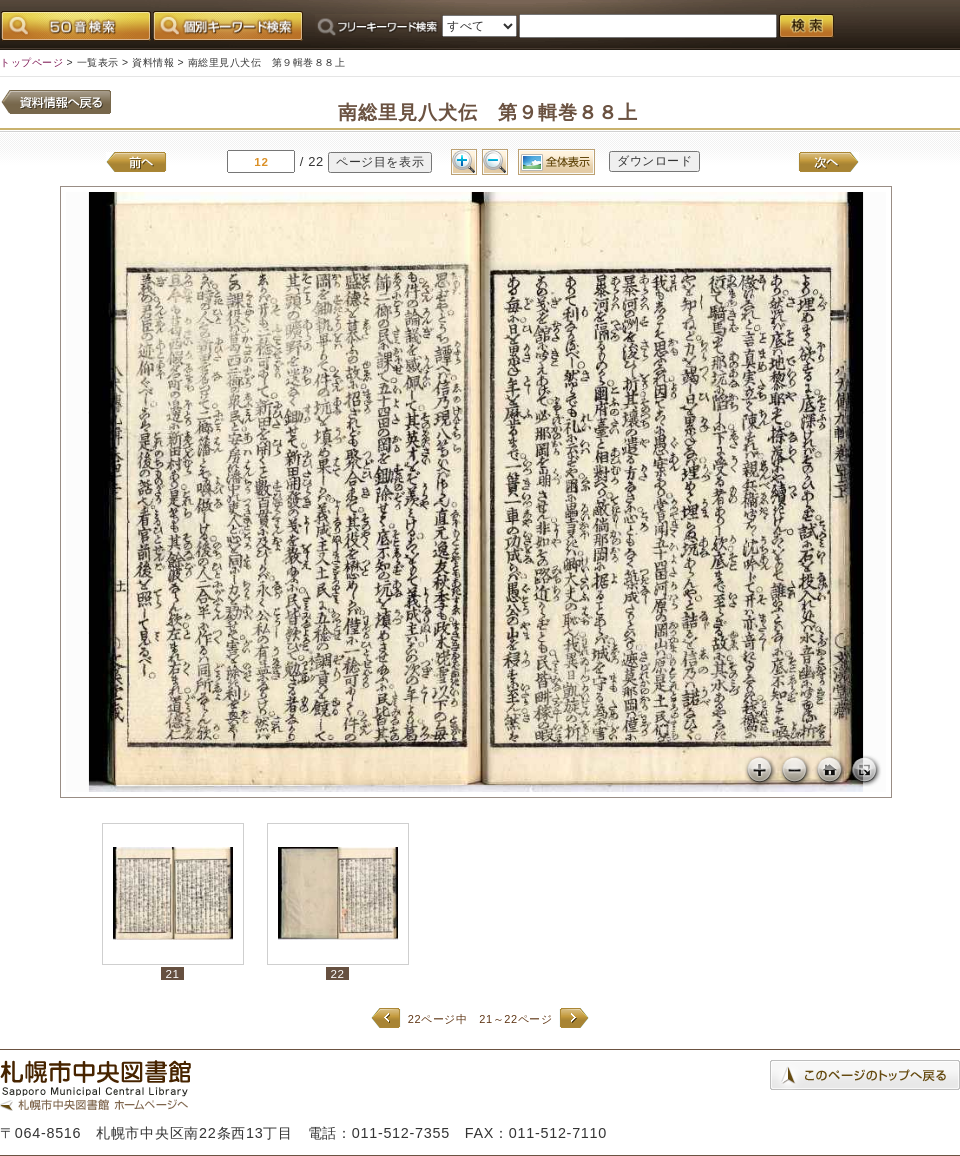  I want to click on 22, so click(337, 973).